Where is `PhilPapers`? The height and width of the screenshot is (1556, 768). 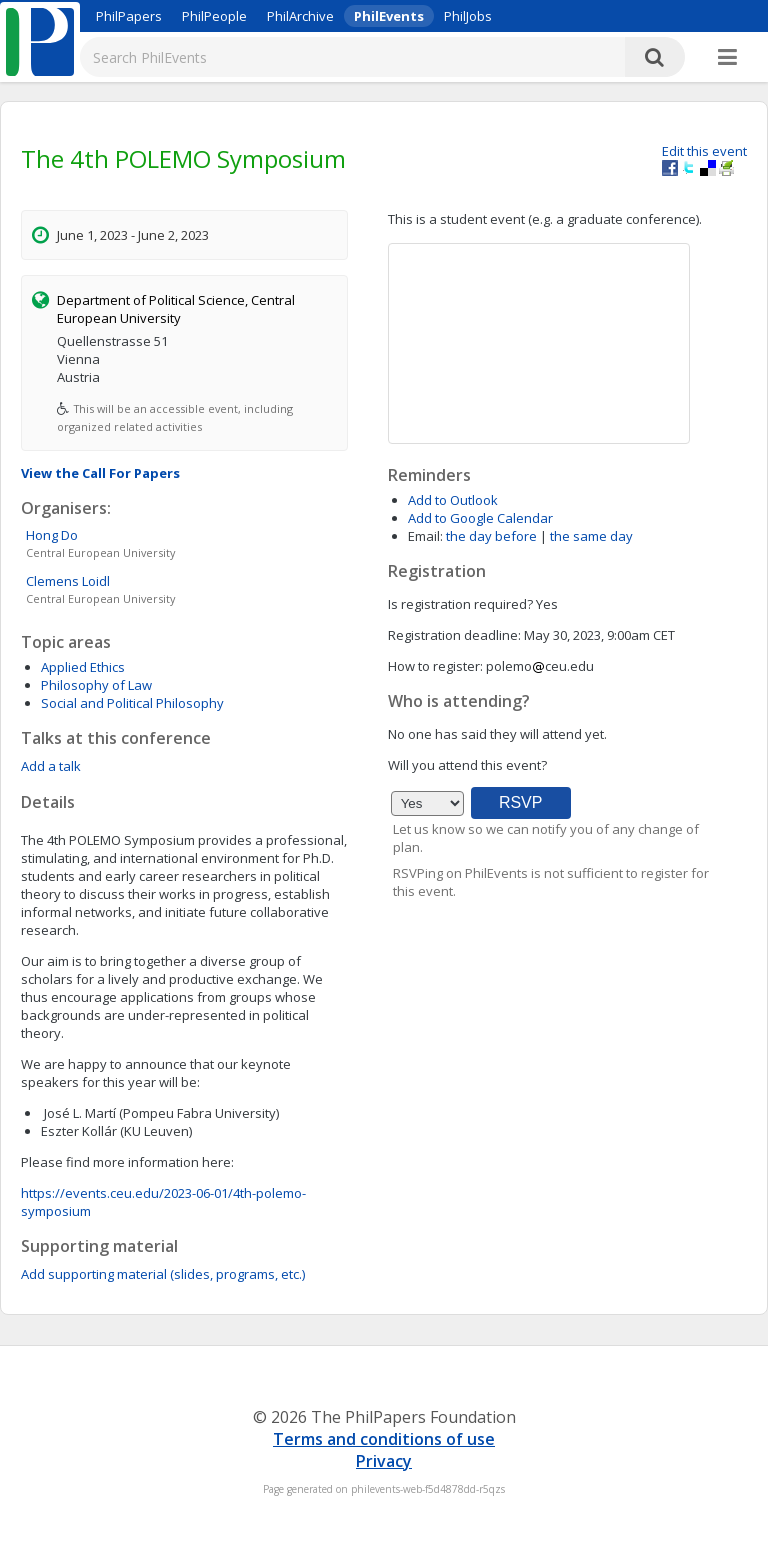 PhilPapers is located at coordinates (129, 16).